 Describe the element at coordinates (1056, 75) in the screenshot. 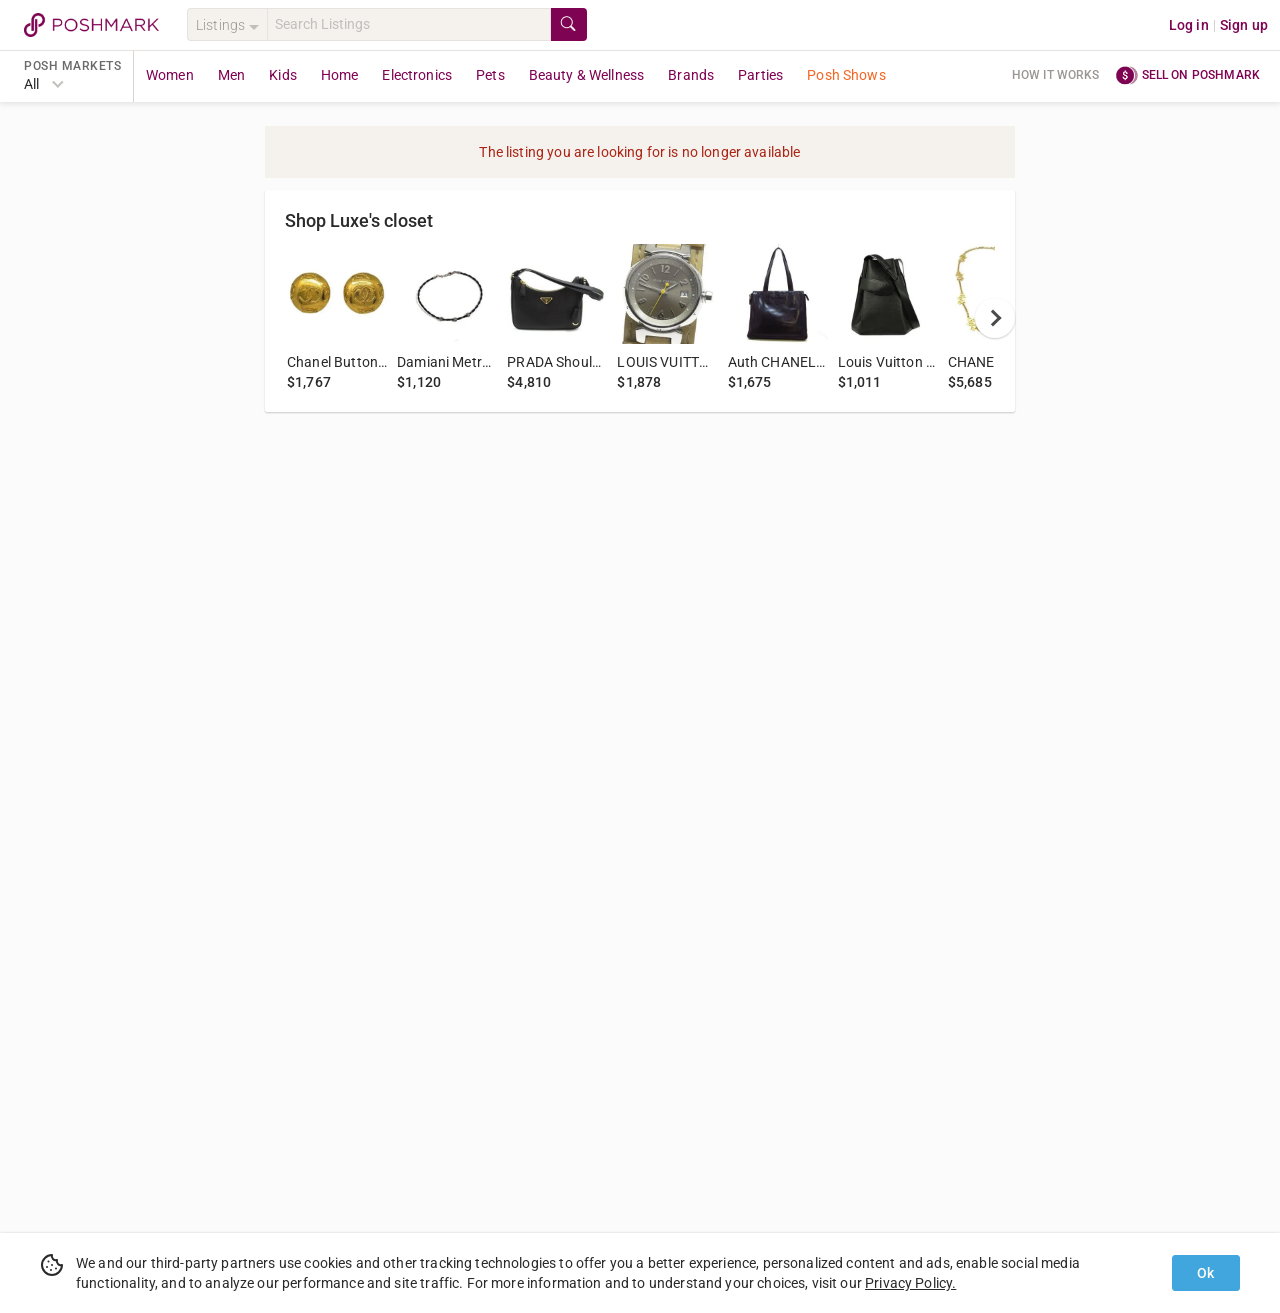

I see `How it works` at that location.